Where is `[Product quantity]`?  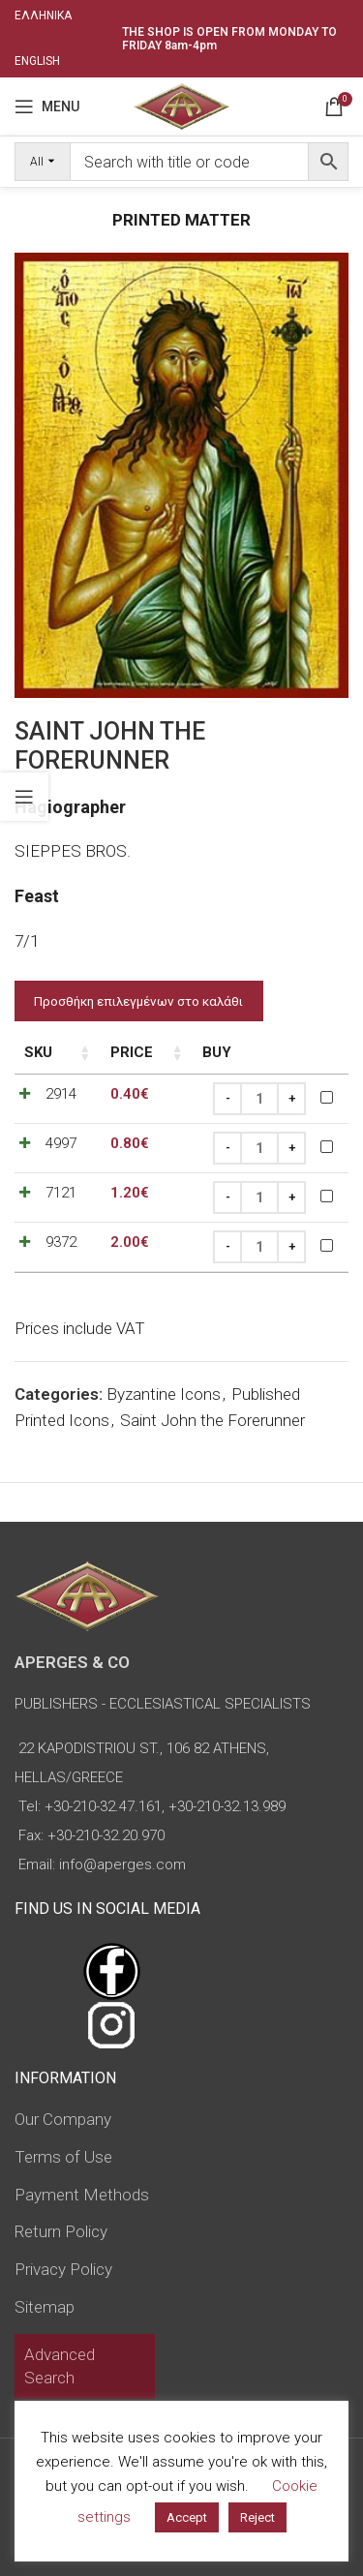
[Product quantity] is located at coordinates (259, 1098).